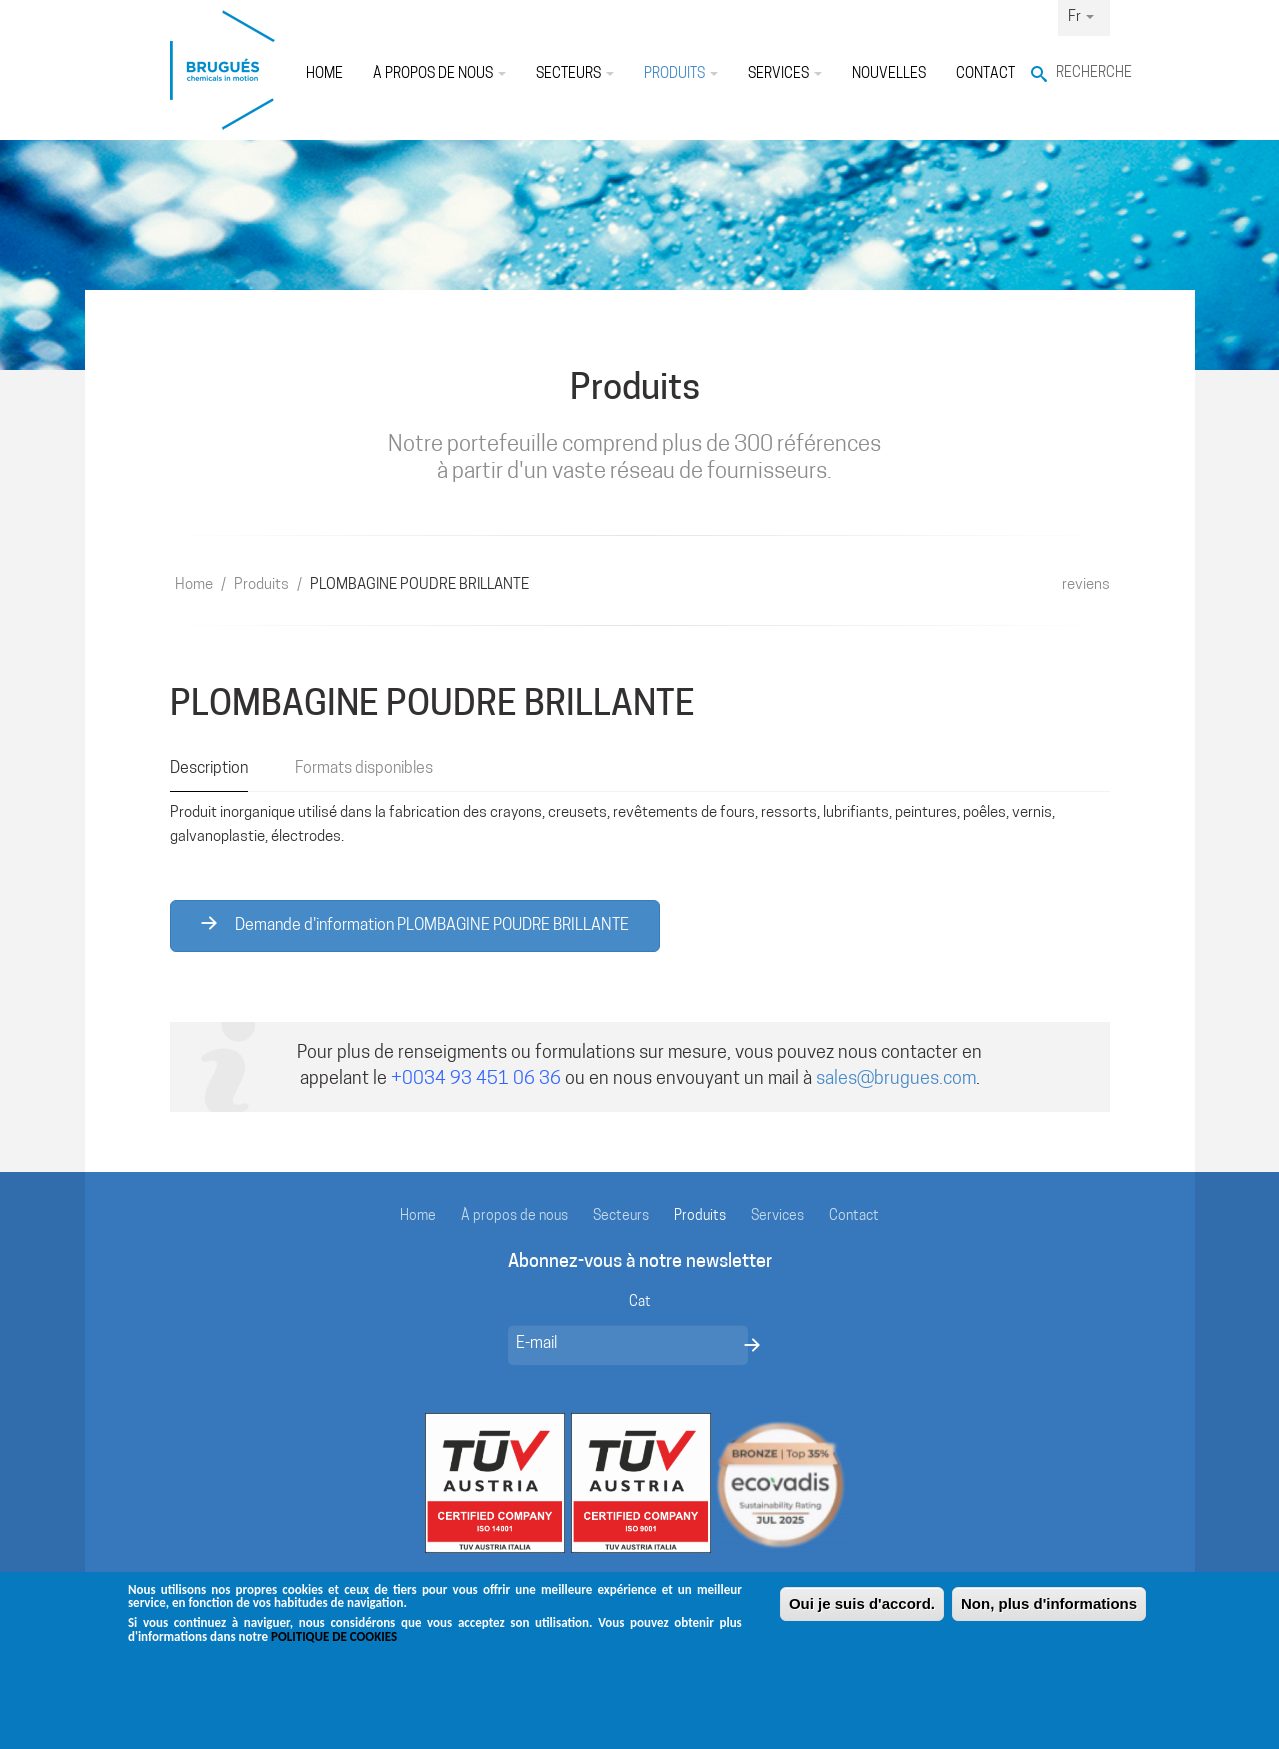  Describe the element at coordinates (785, 74) in the screenshot. I see `Services` at that location.